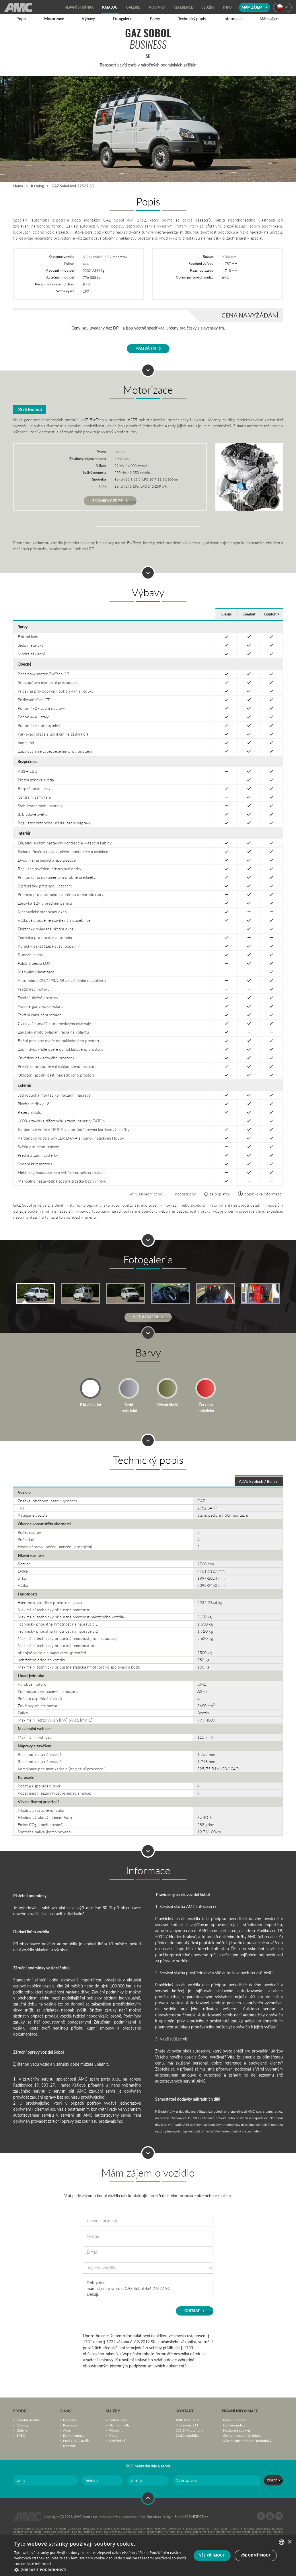 The width and height of the screenshot is (296, 2576). Describe the element at coordinates (18, 186) in the screenshot. I see `Home` at that location.